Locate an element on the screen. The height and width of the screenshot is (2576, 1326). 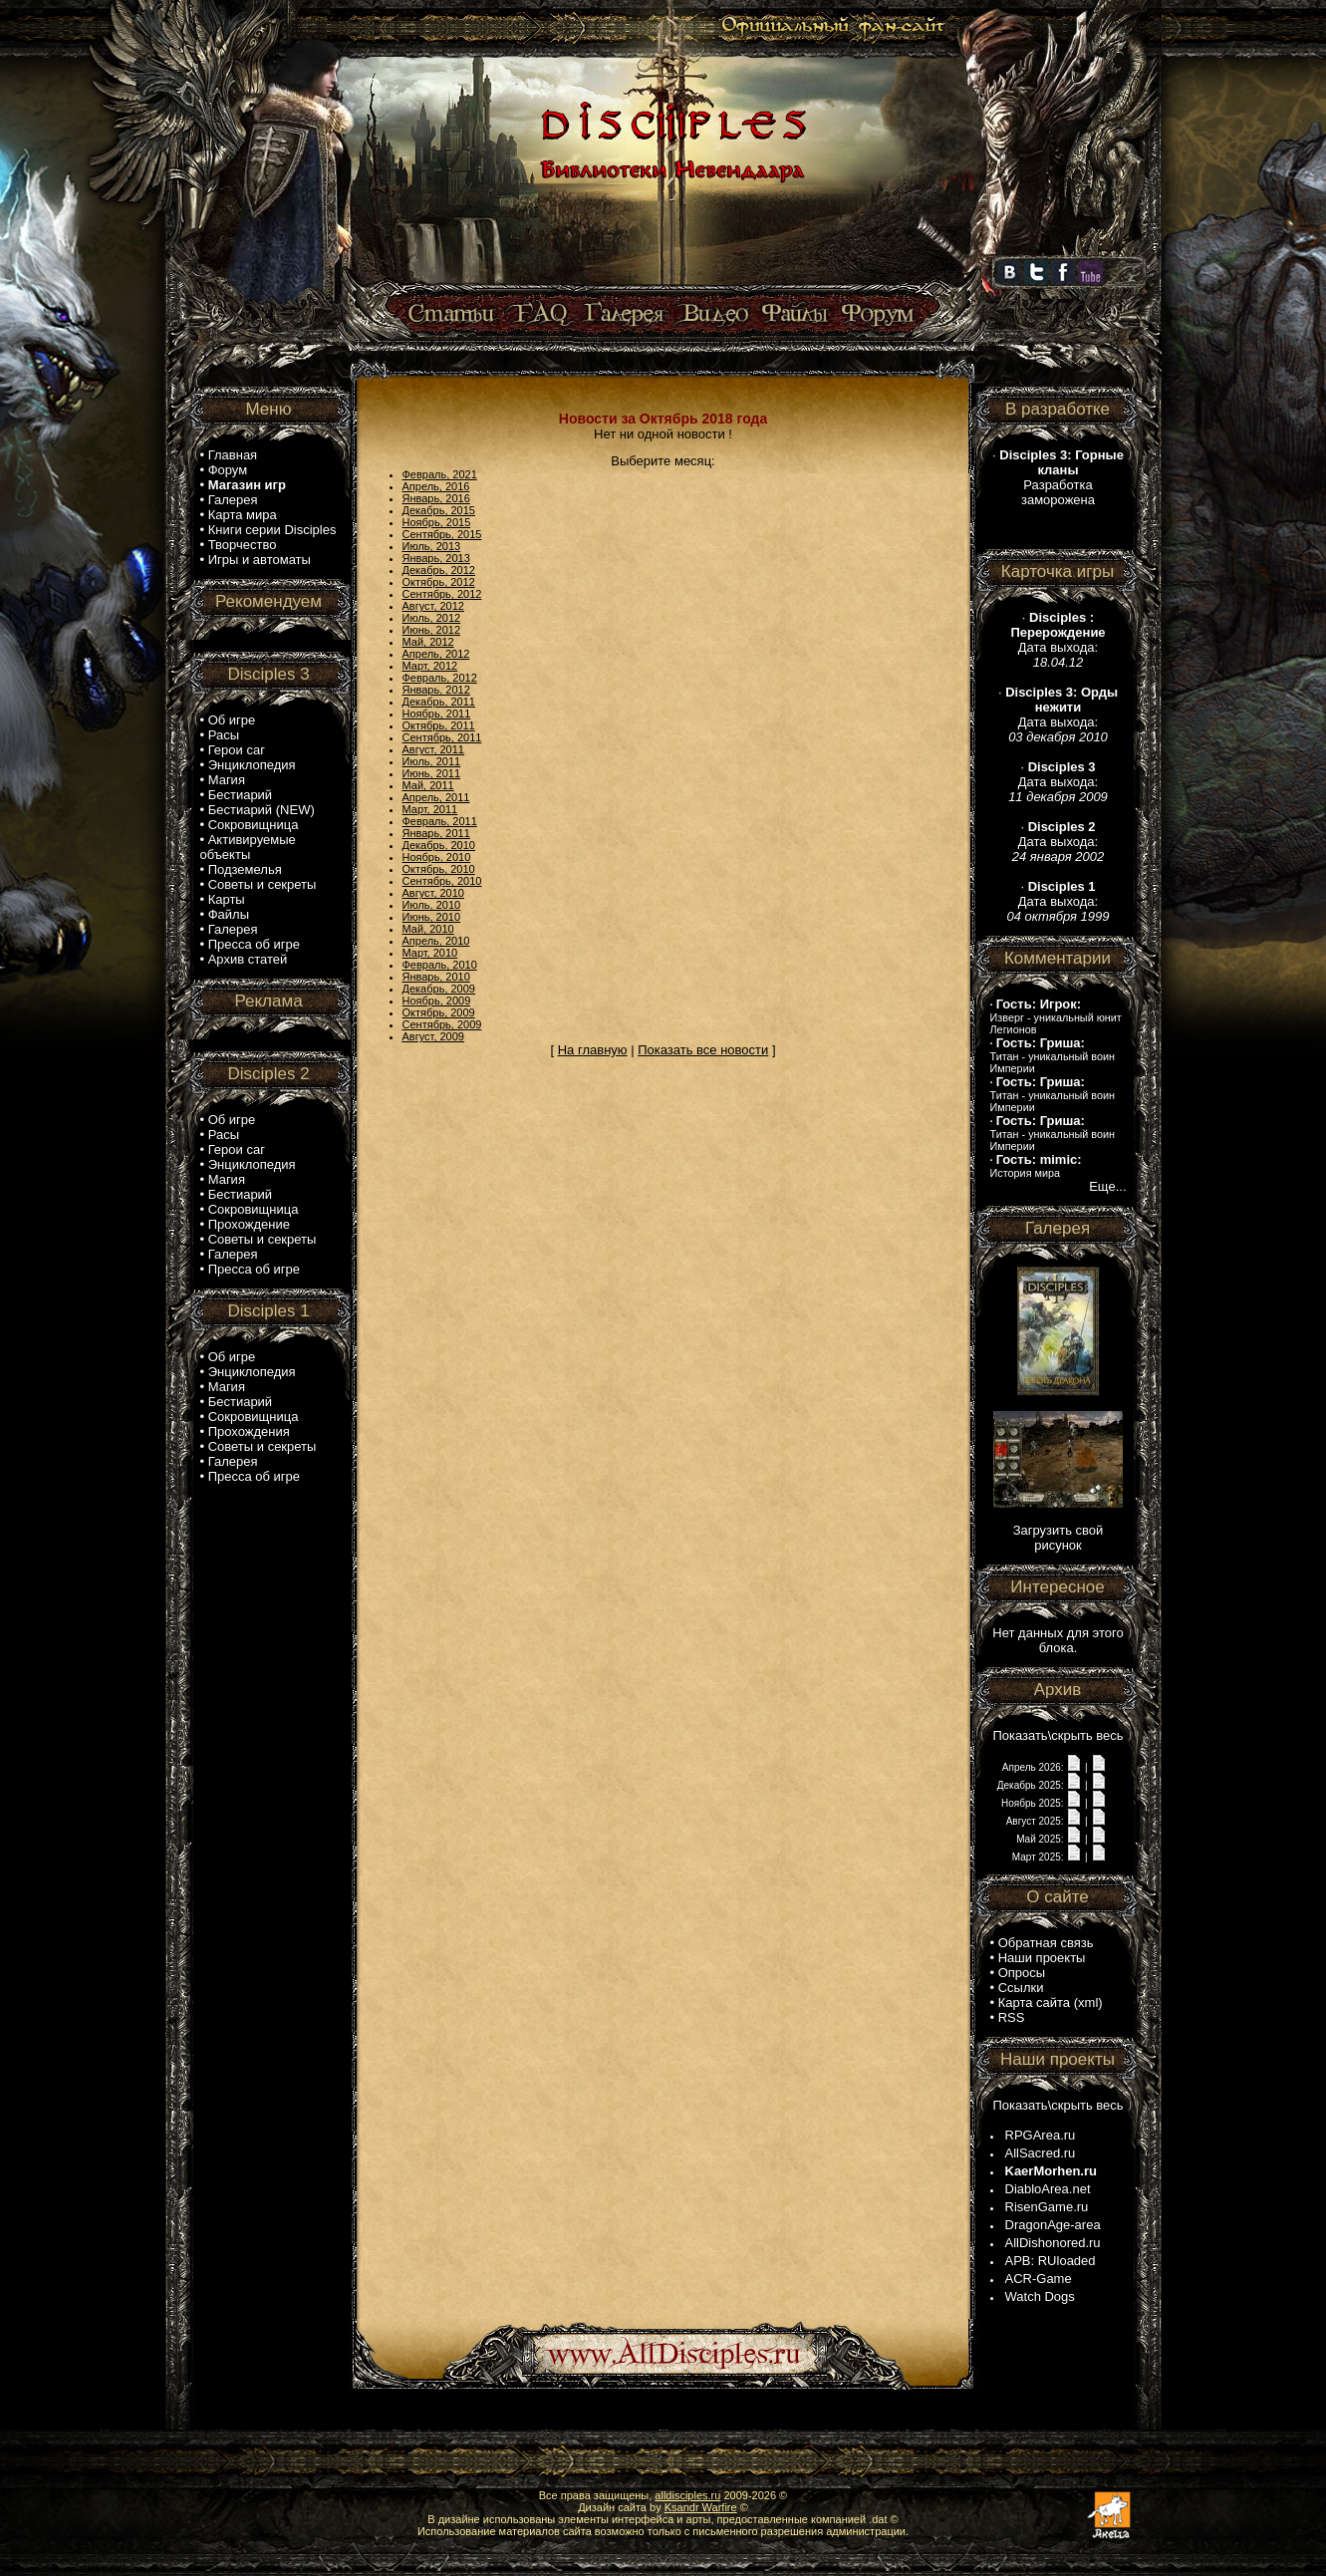
Ноябрь, 2010 is located at coordinates (436, 857).